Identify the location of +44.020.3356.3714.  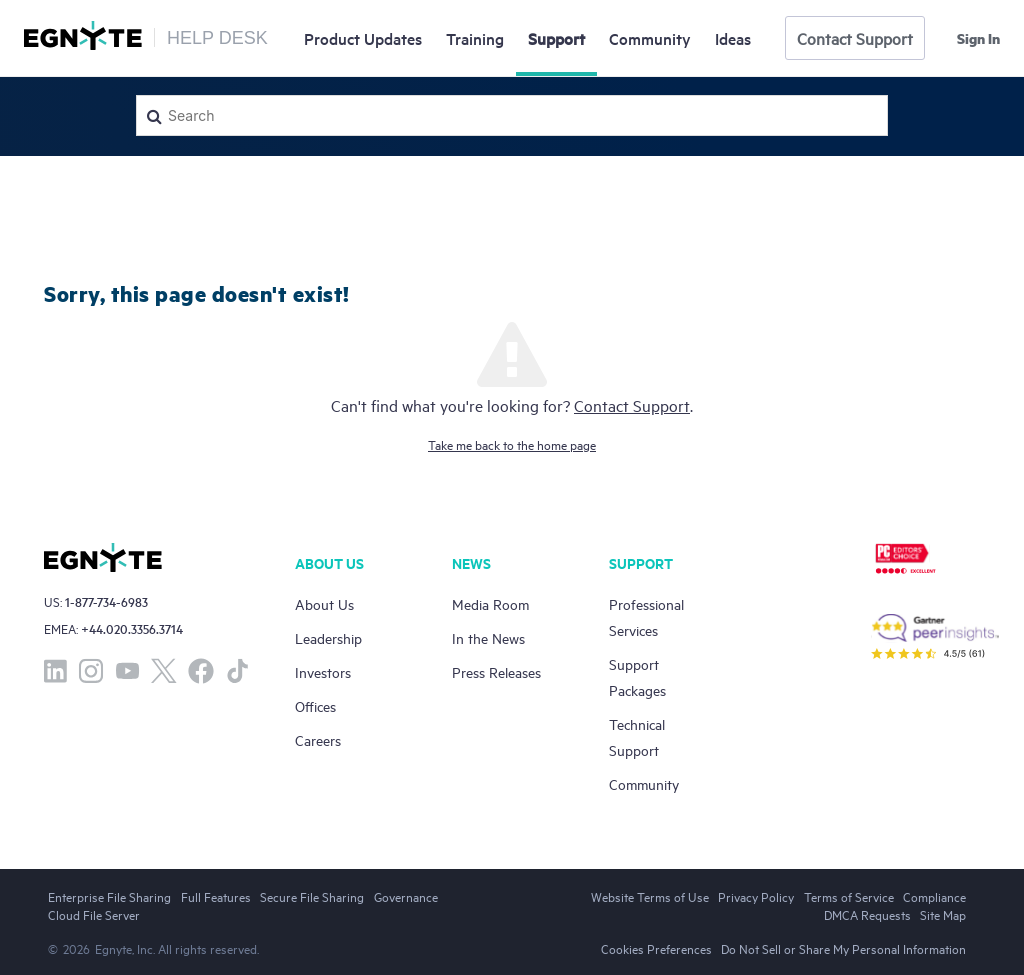
(132, 628).